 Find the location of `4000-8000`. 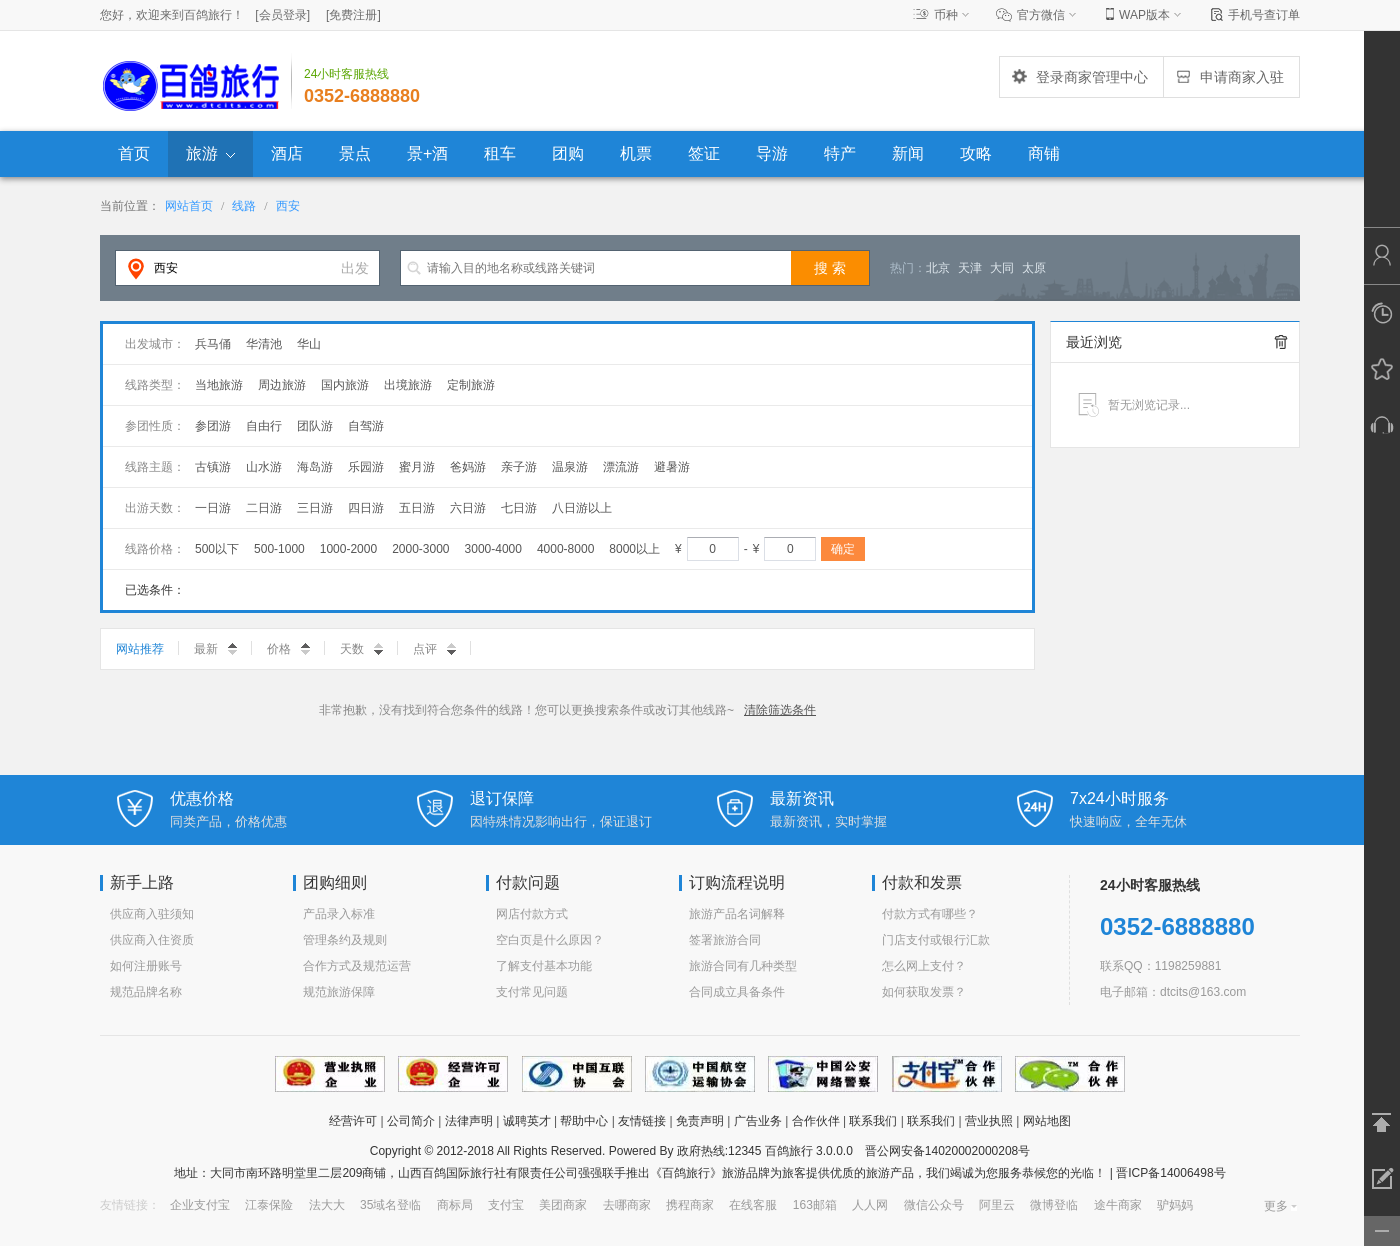

4000-8000 is located at coordinates (565, 549).